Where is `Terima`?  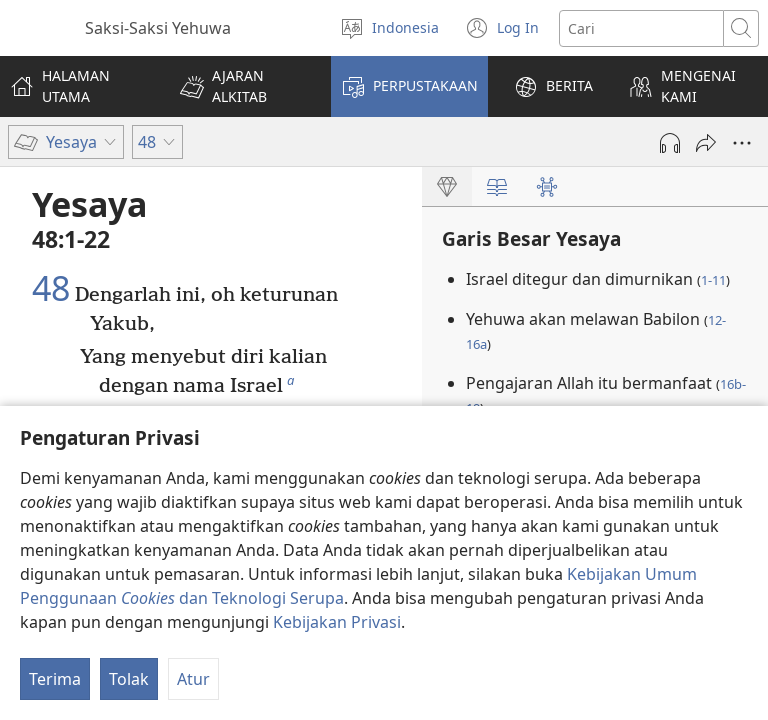 Terima is located at coordinates (55, 679).